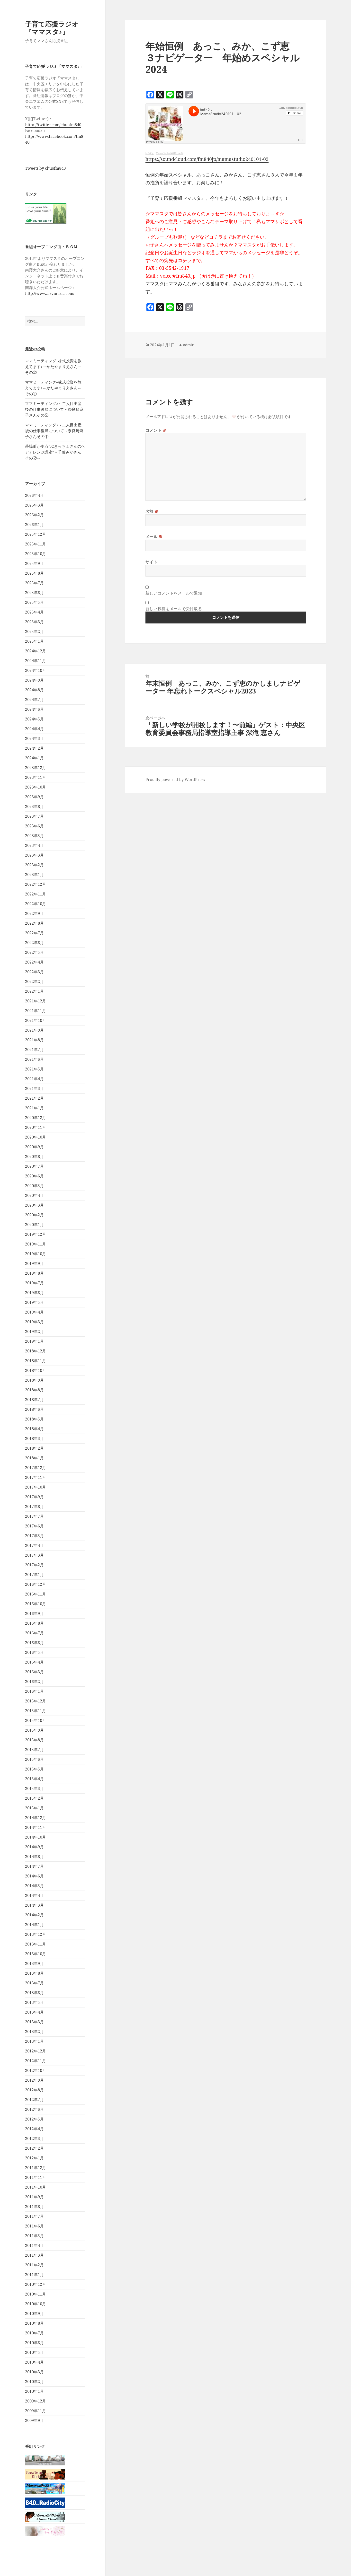 Image resolution: width=351 pixels, height=2576 pixels. What do you see at coordinates (34, 1273) in the screenshot?
I see `2019年8月` at bounding box center [34, 1273].